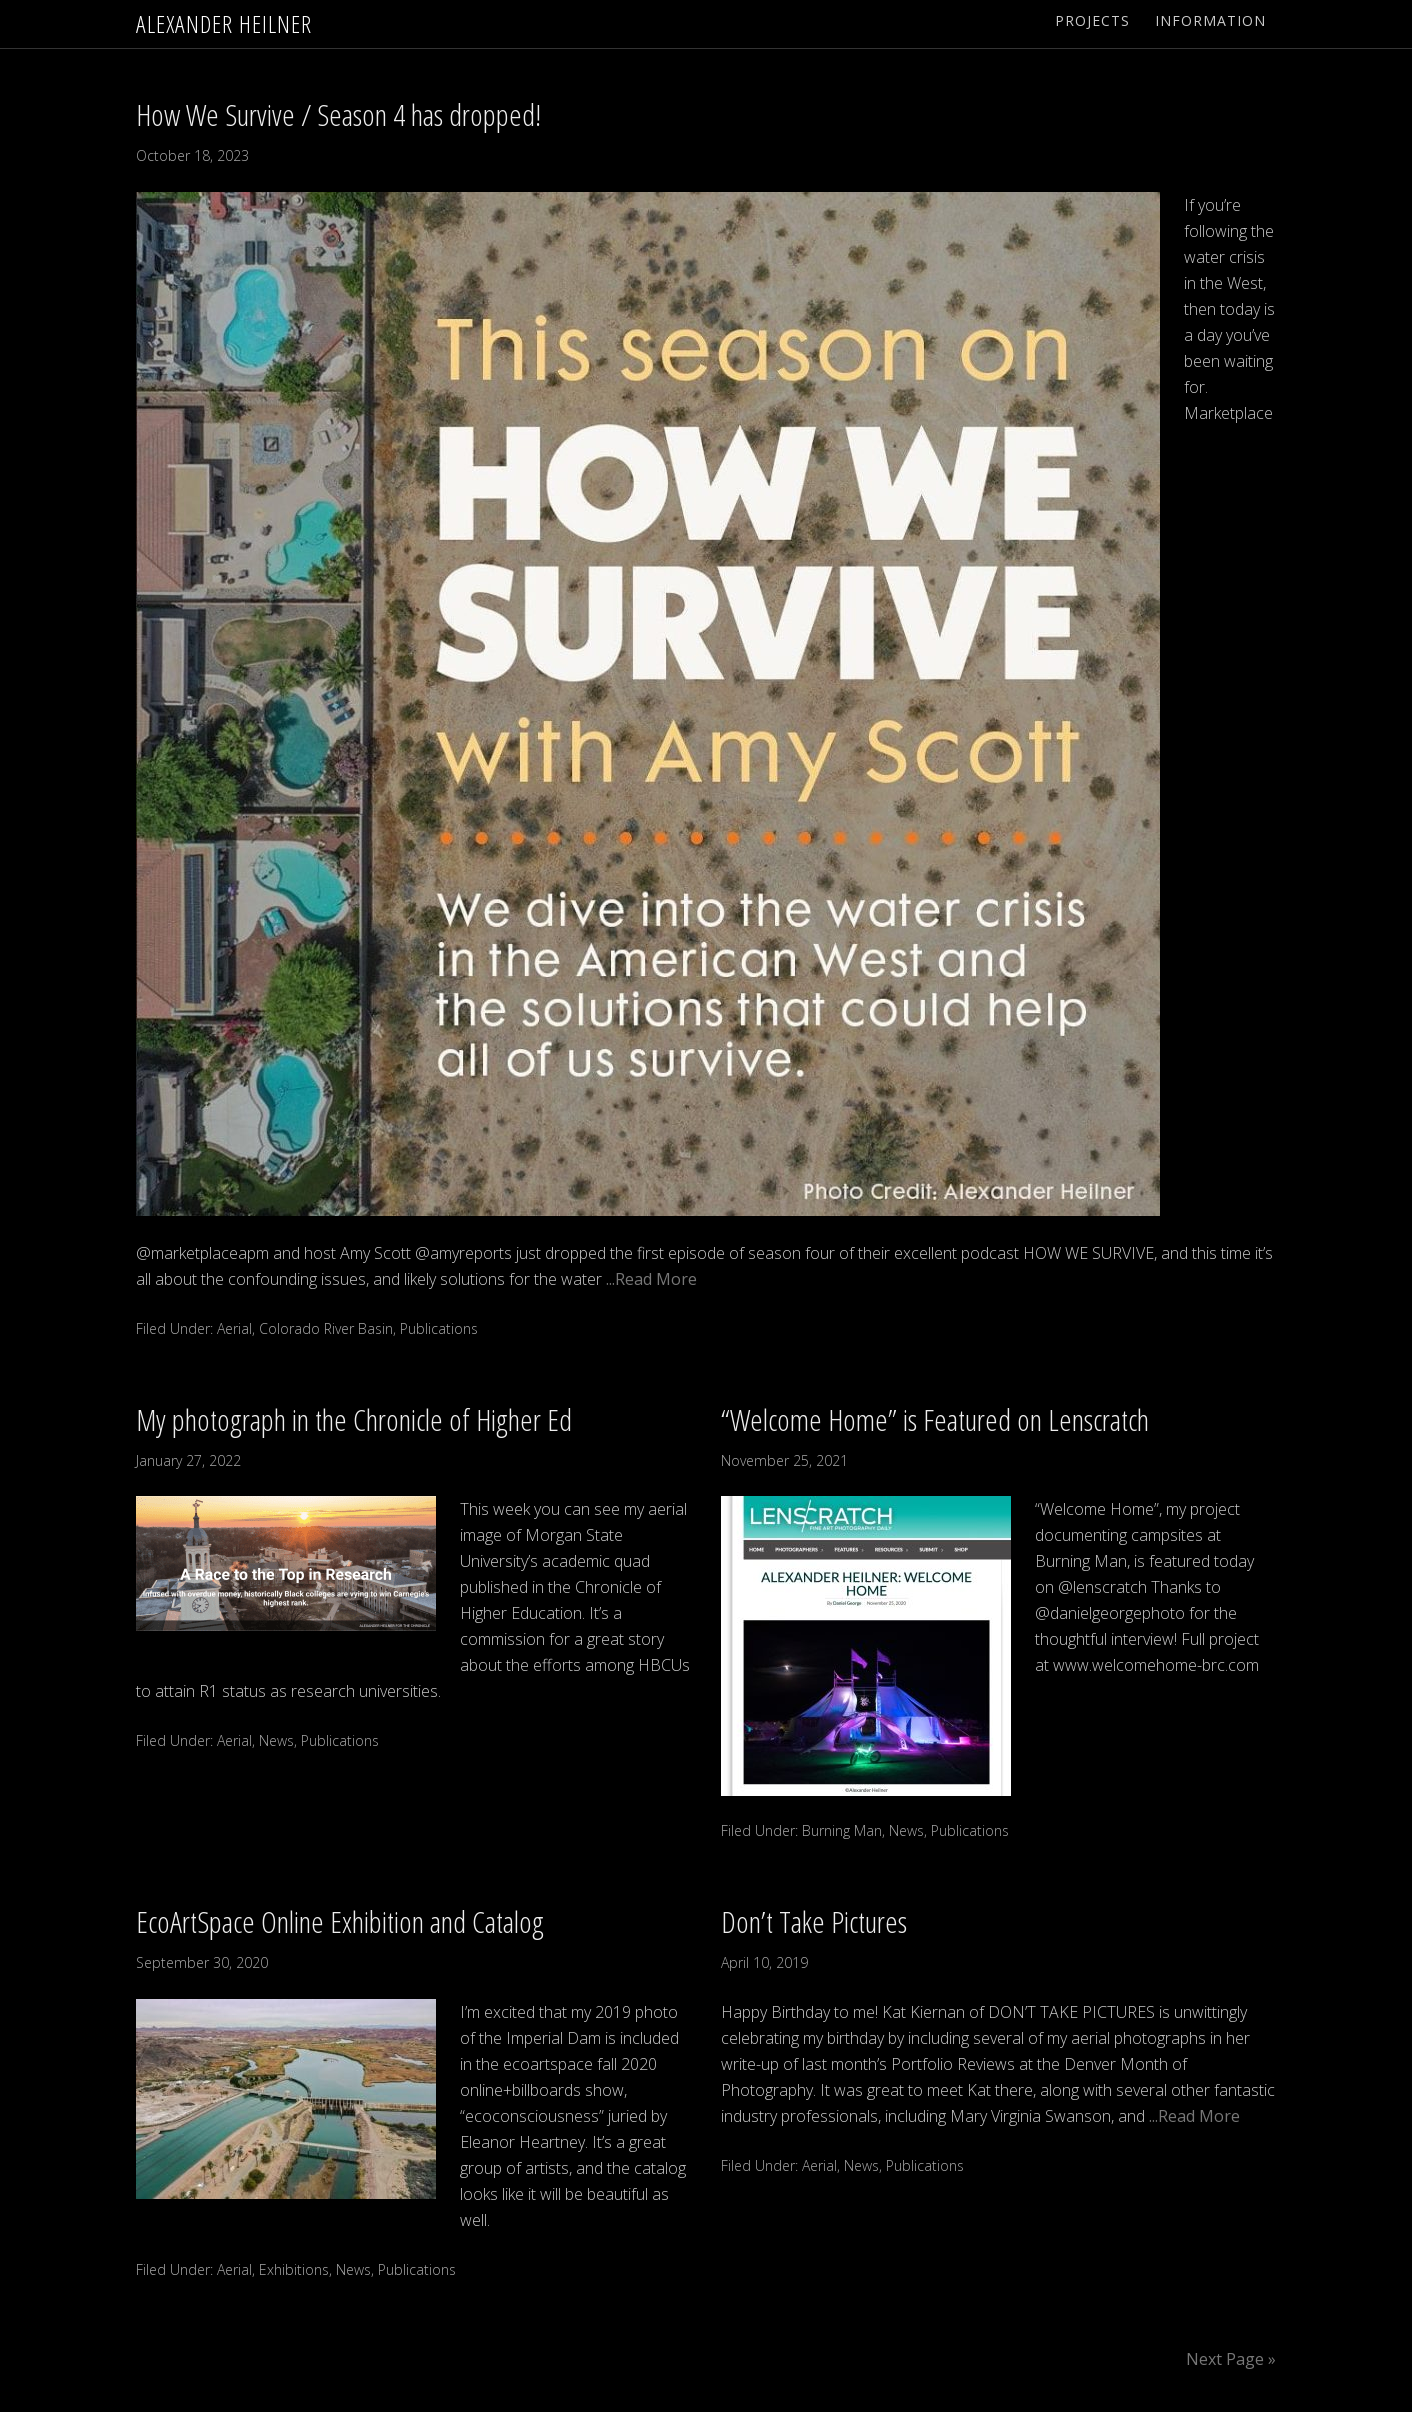  I want to click on Exhibitions, so click(294, 2269).